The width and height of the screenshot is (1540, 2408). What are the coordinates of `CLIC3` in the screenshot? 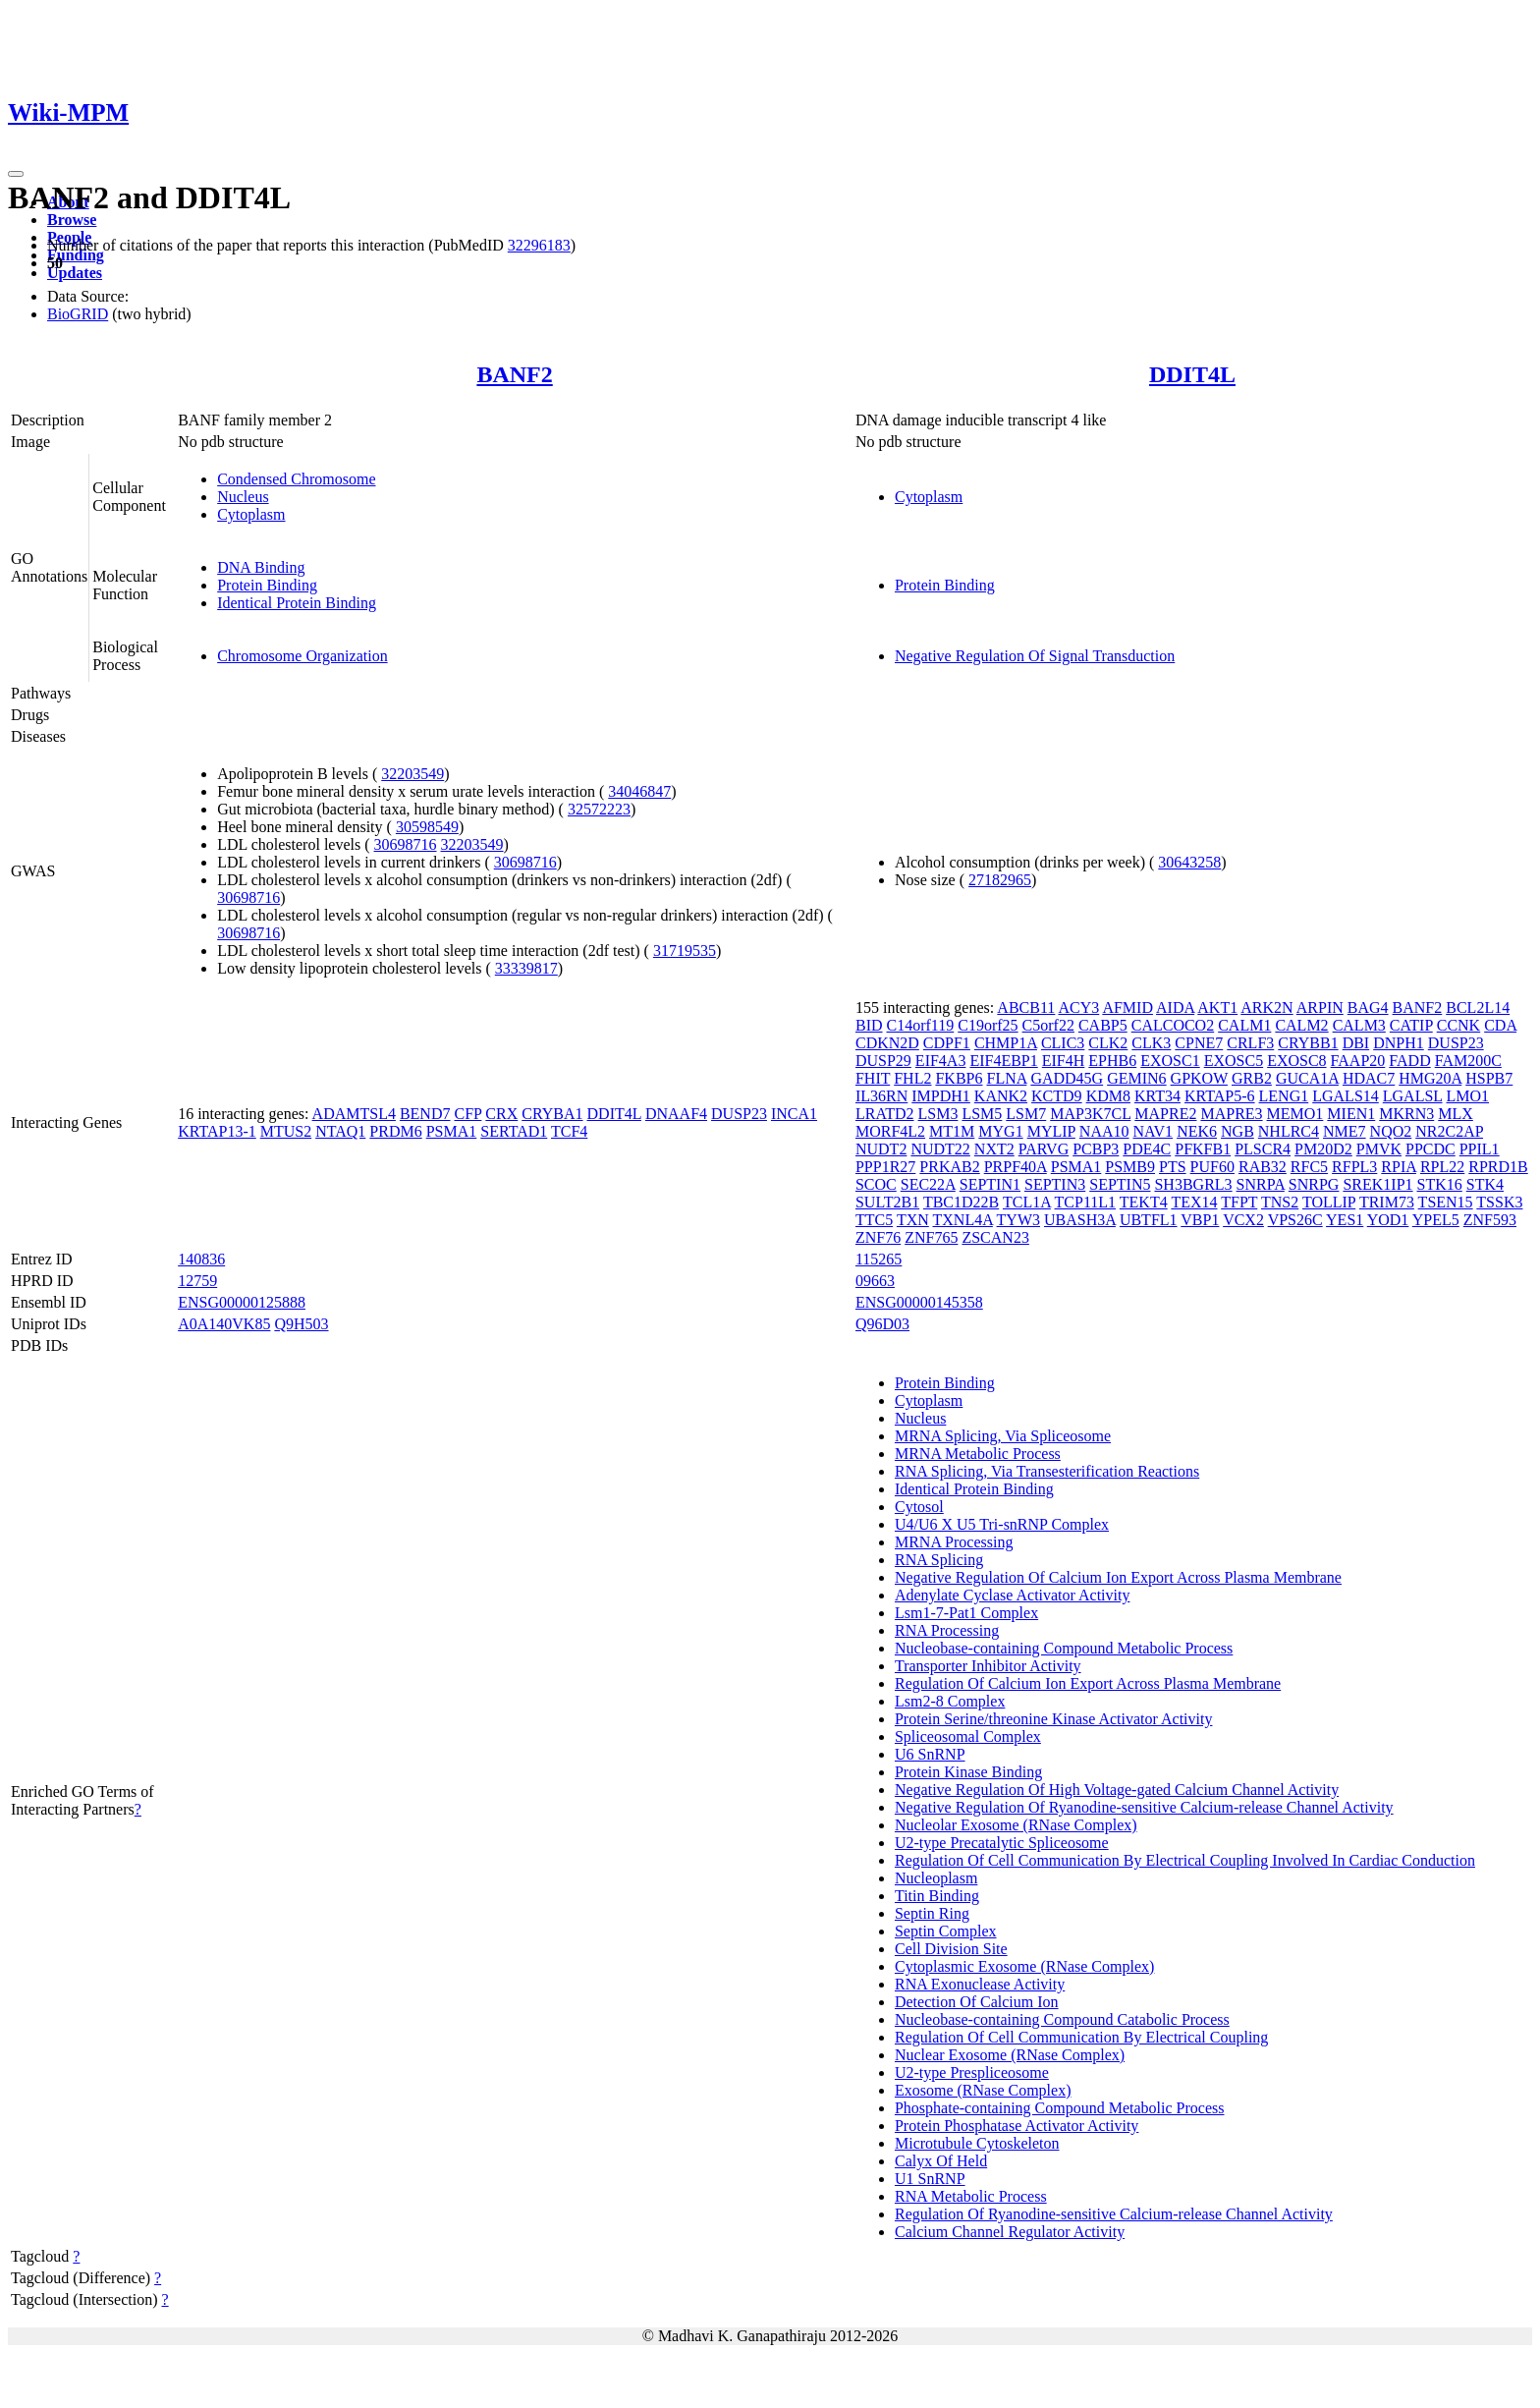 It's located at (1062, 1043).